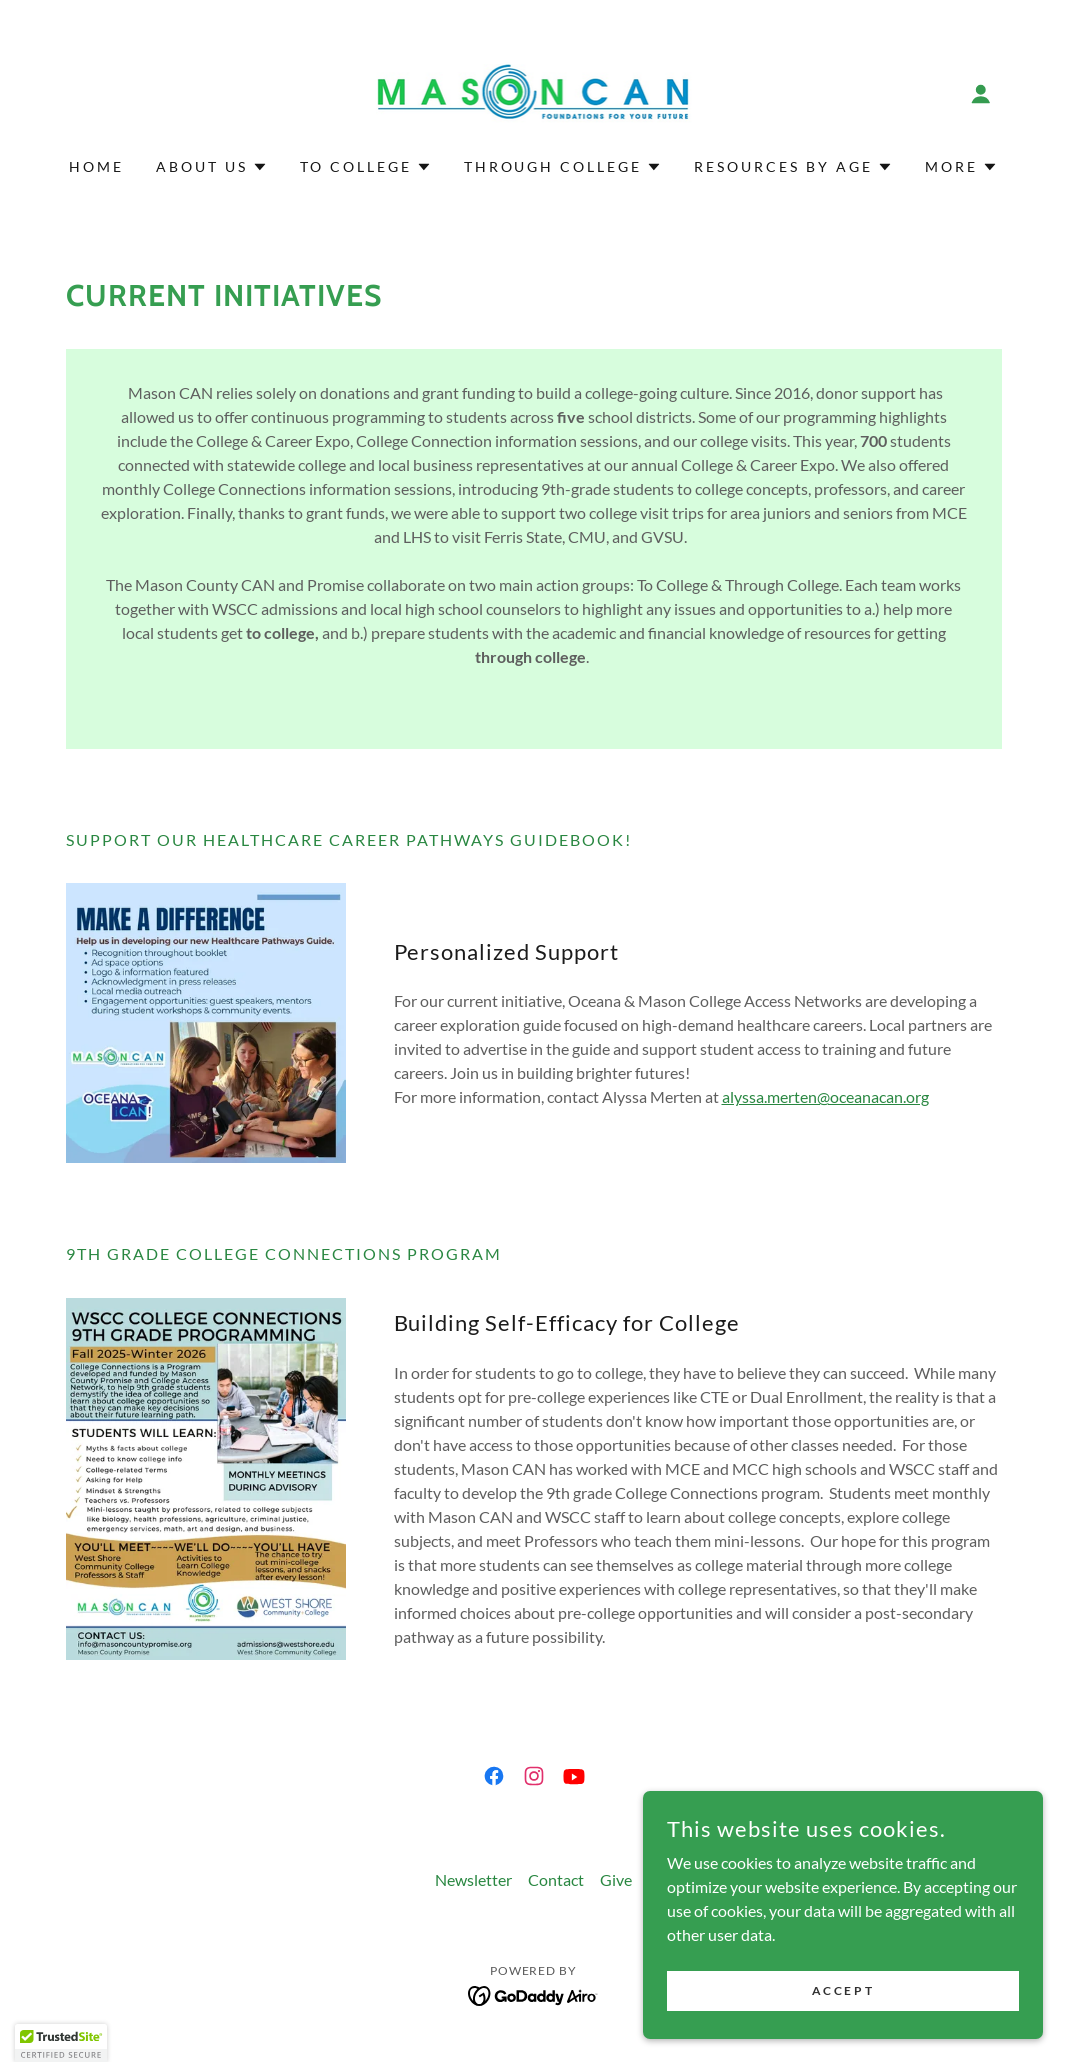 The width and height of the screenshot is (1067, 2062). What do you see at coordinates (473, 1879) in the screenshot?
I see `Newsletter [link]` at bounding box center [473, 1879].